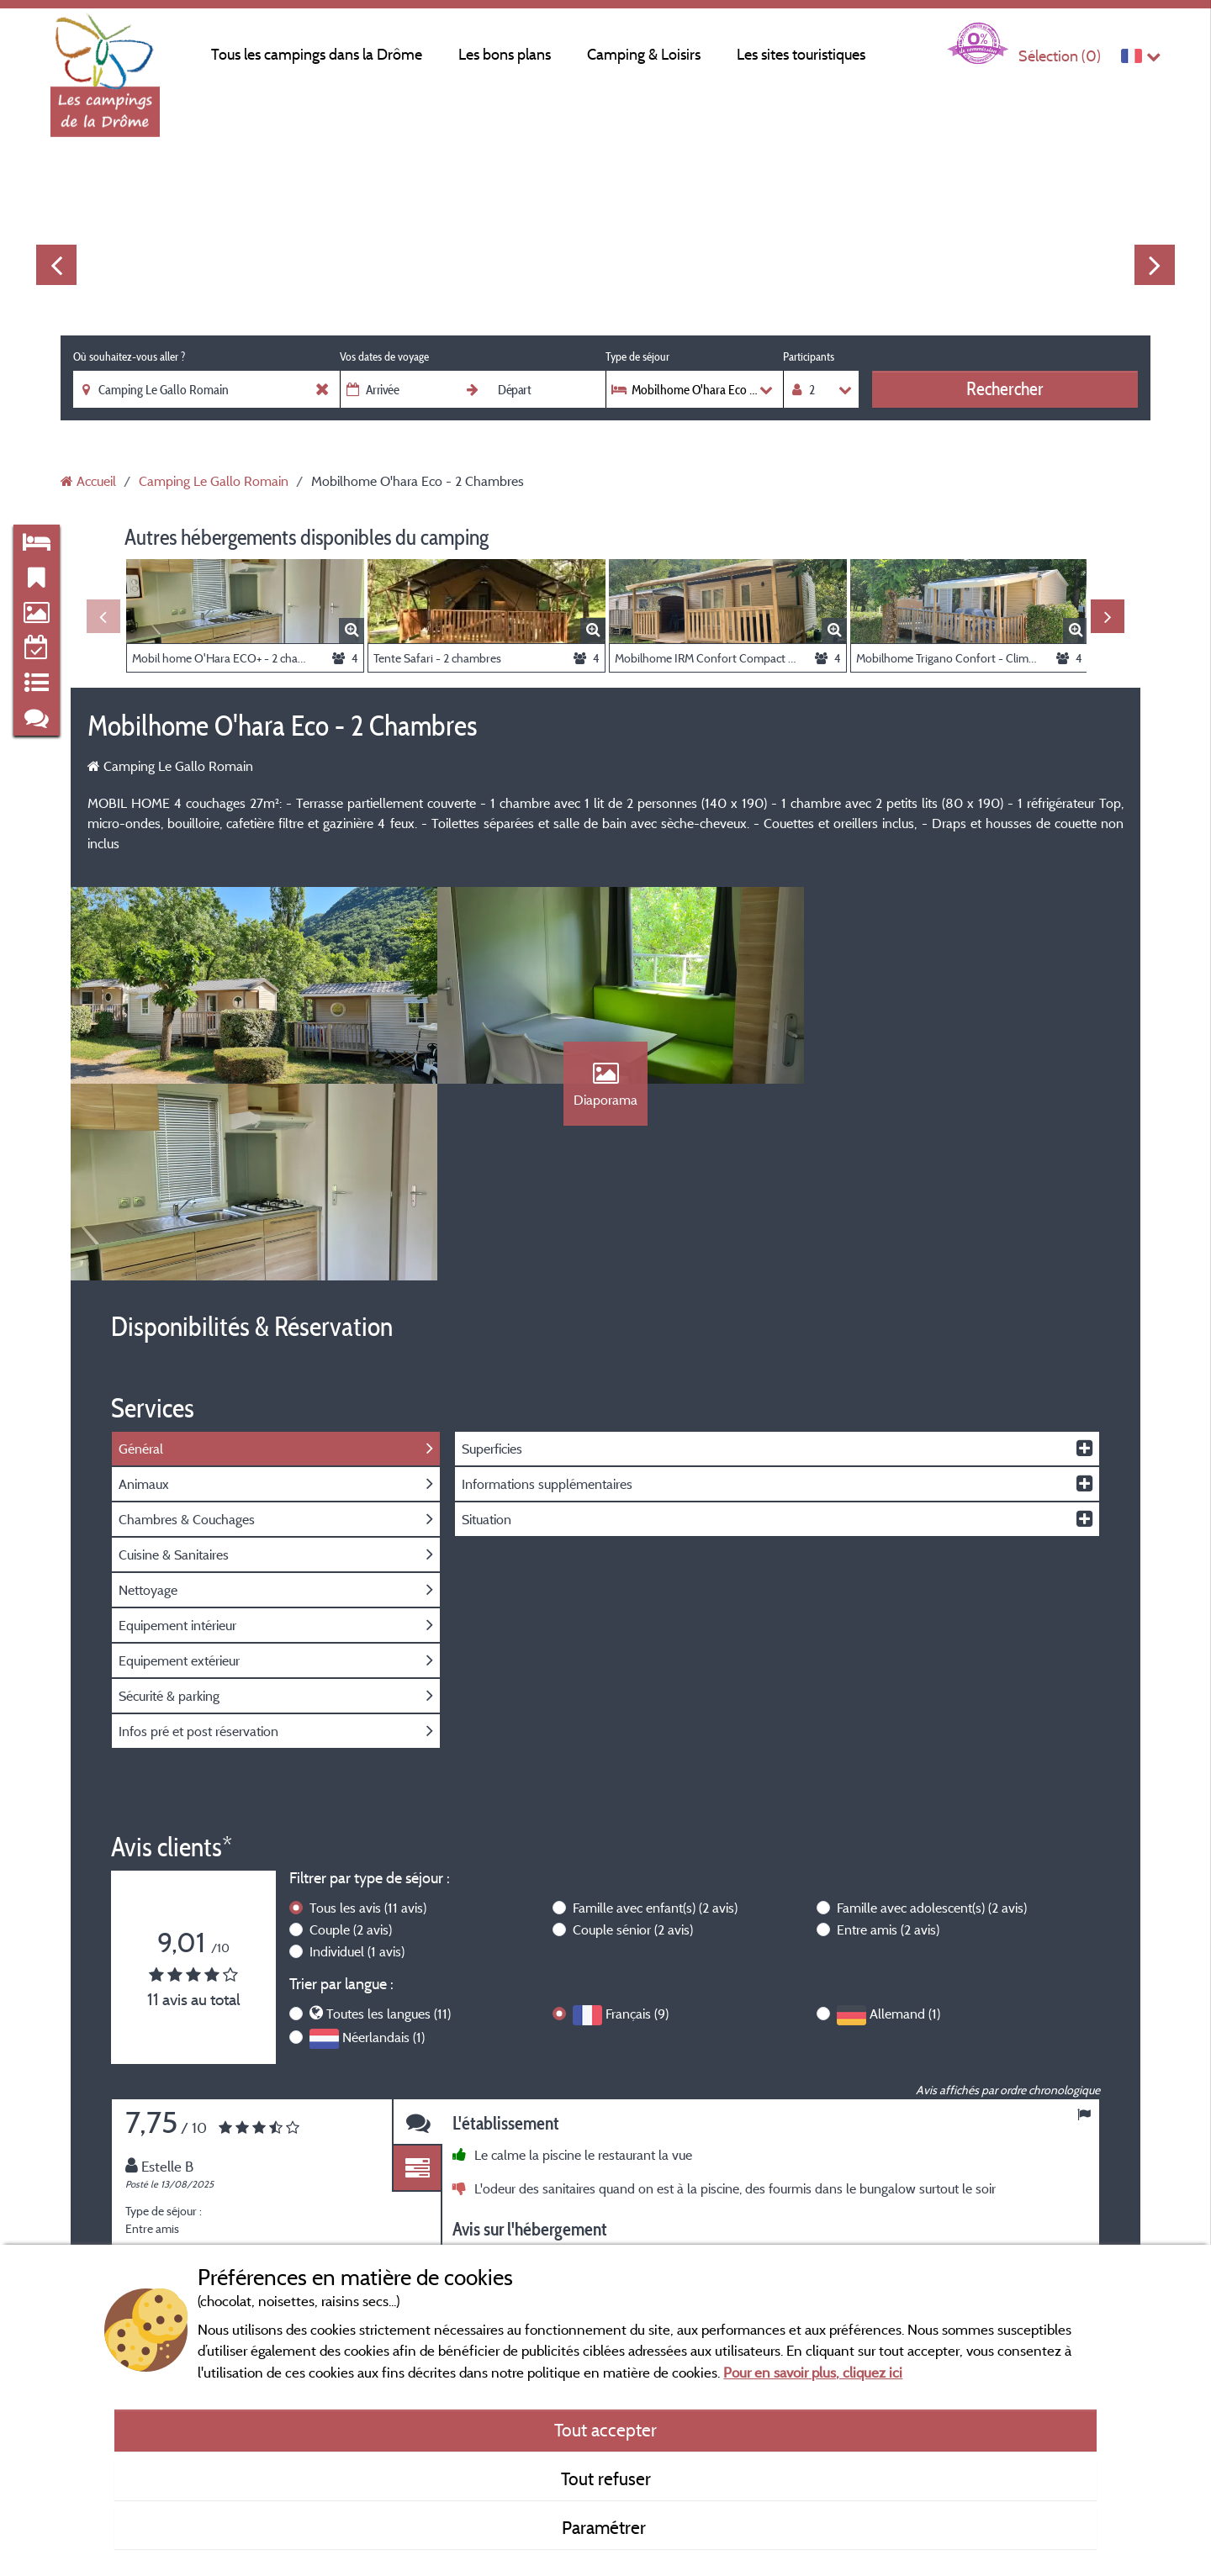  Describe the element at coordinates (1154, 265) in the screenshot. I see `Next` at that location.